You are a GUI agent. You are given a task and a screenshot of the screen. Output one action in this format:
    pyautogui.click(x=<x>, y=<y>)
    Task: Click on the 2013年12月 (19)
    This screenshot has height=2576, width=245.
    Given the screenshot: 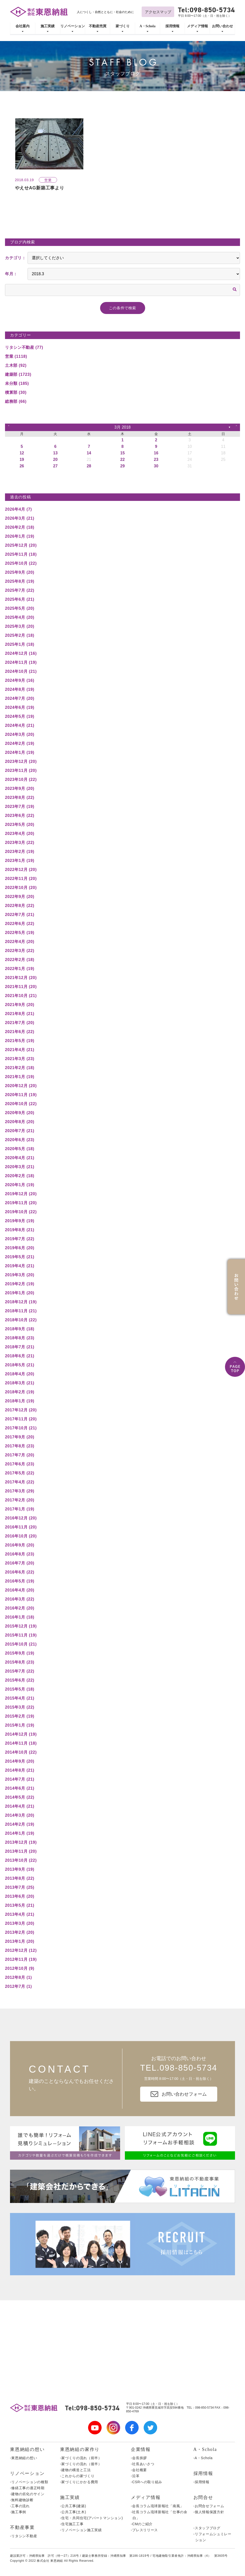 What is the action you would take?
    pyautogui.click(x=21, y=1842)
    